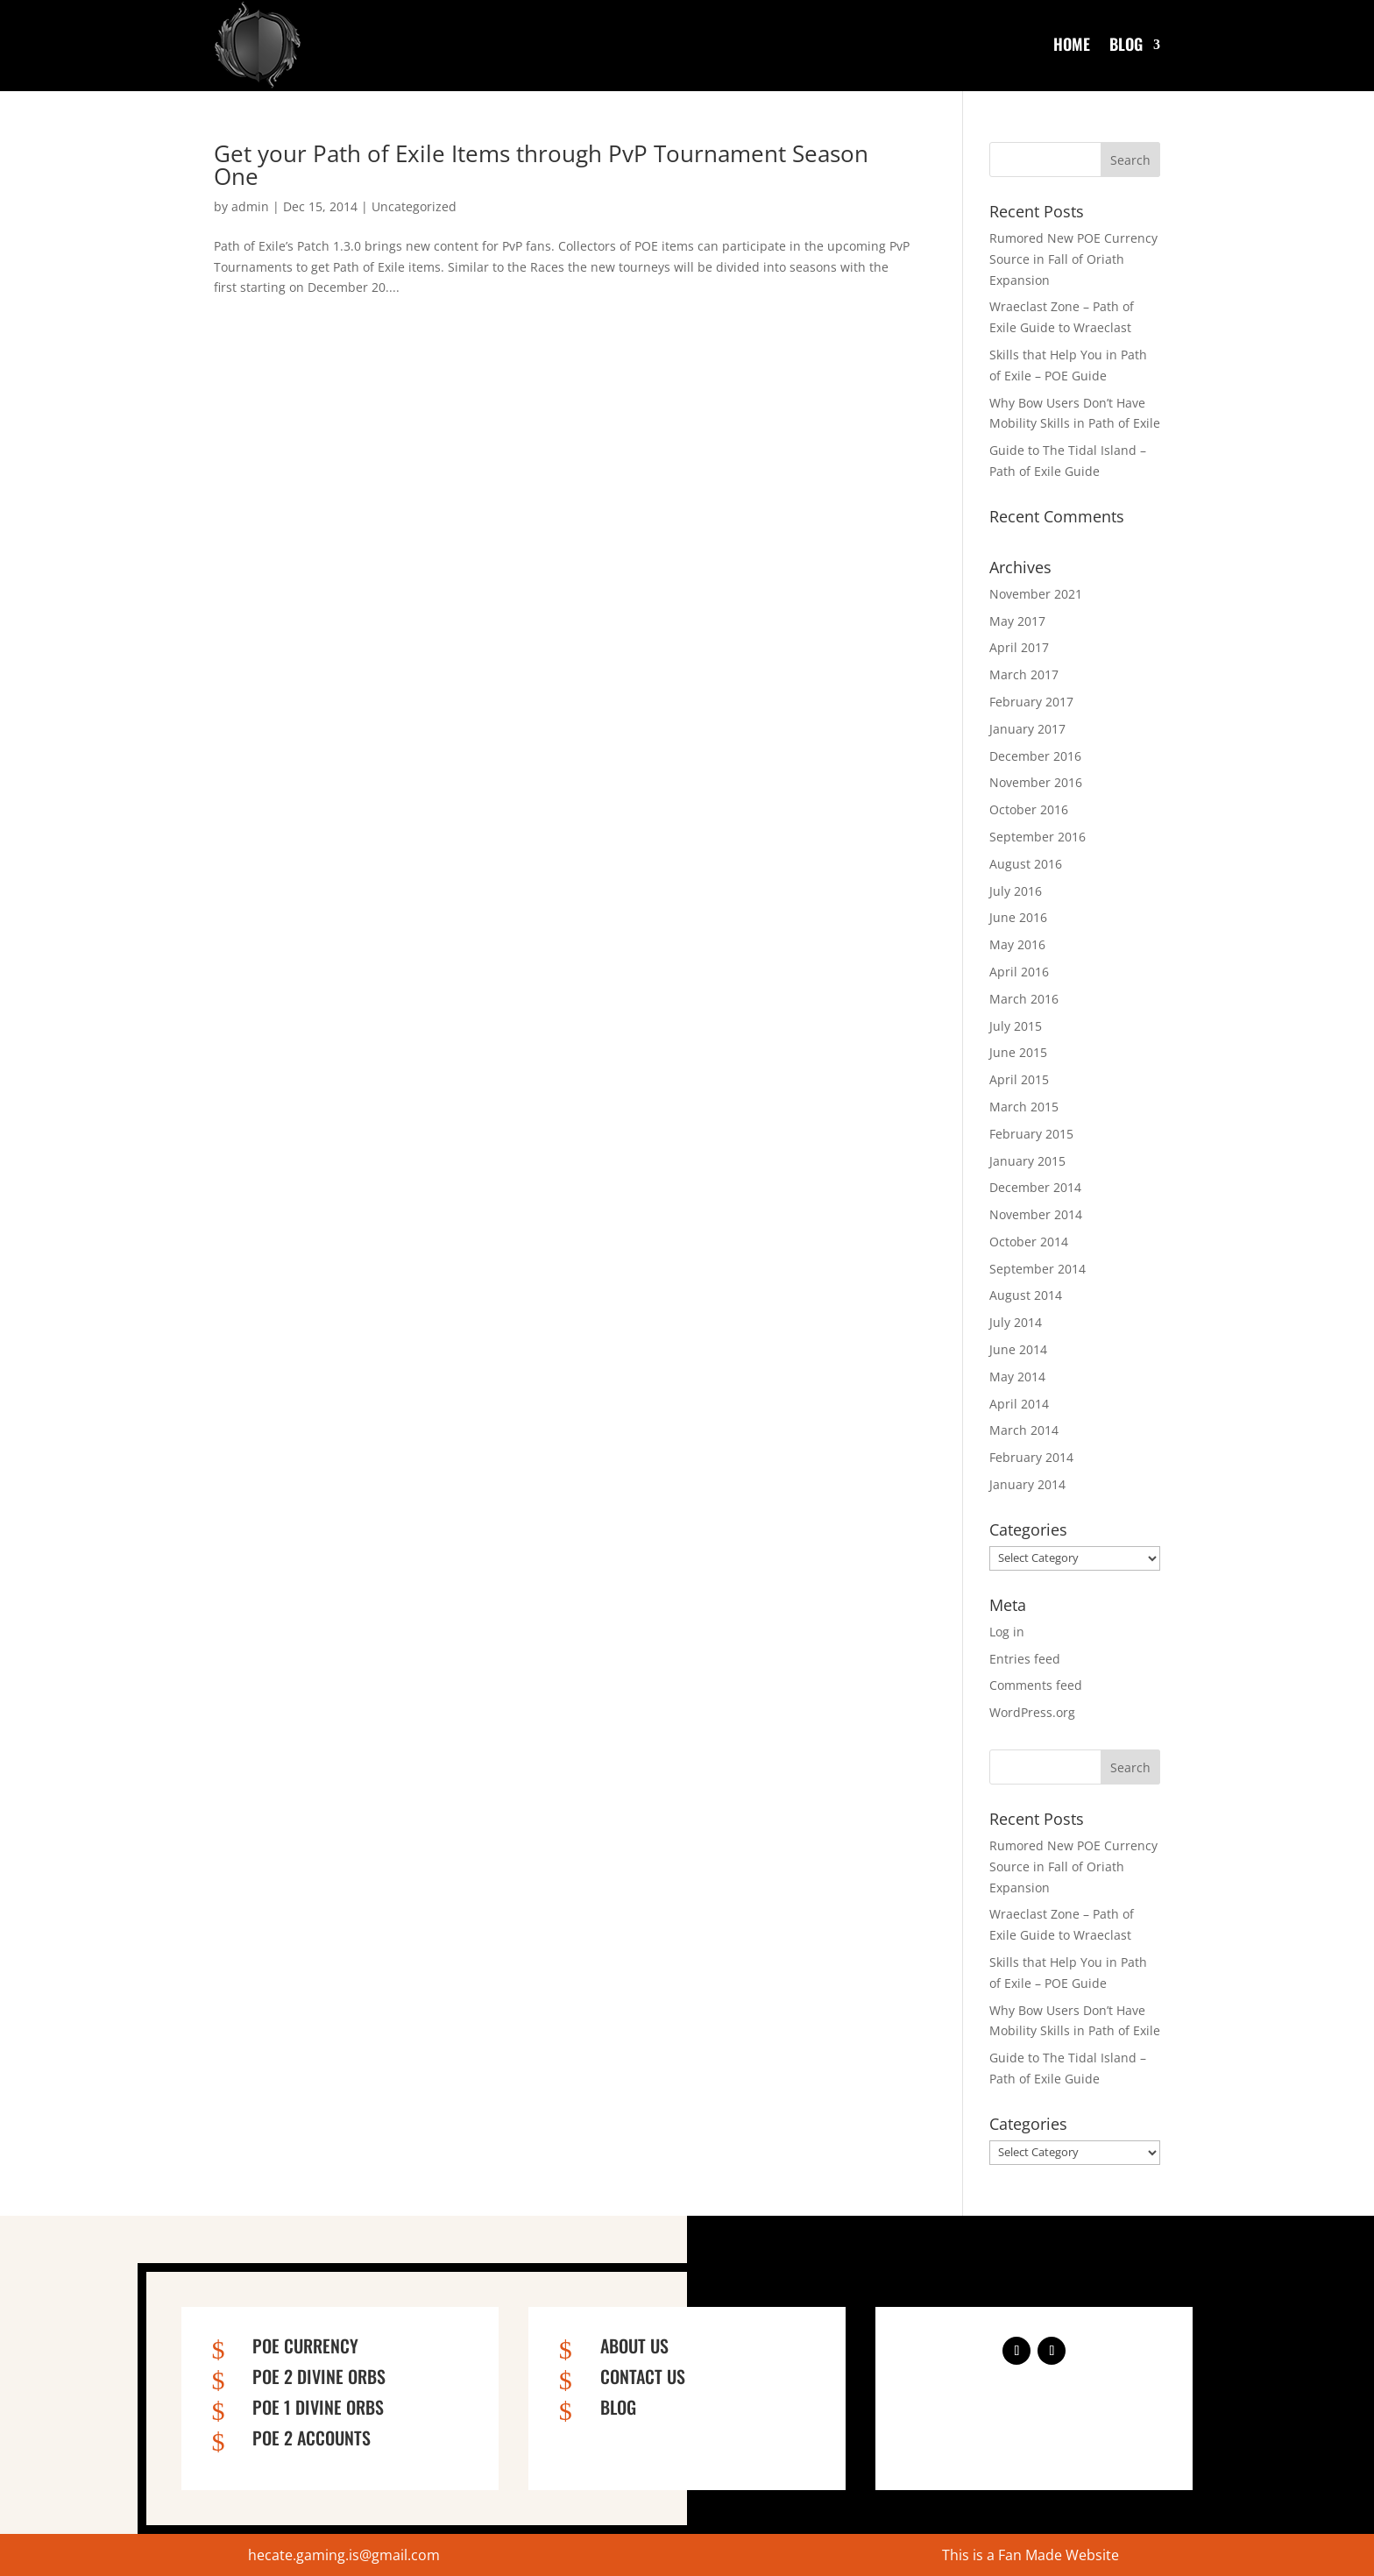 The width and height of the screenshot is (1374, 2576). I want to click on About us, so click(634, 2345).